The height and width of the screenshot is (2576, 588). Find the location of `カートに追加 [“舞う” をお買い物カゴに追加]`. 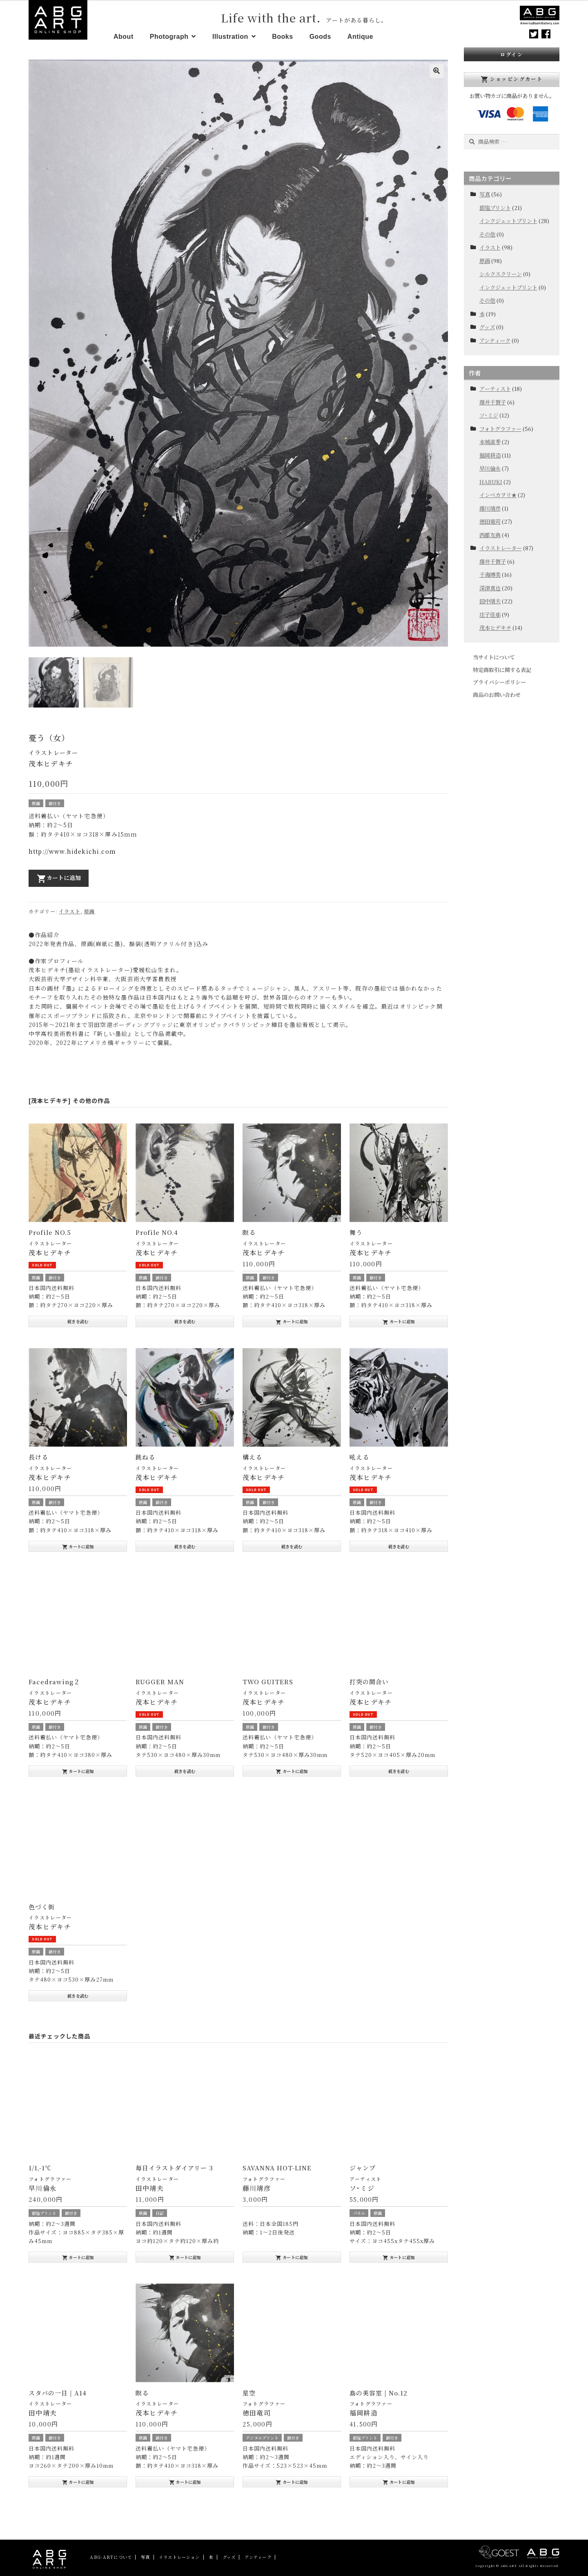

カートに追加 [“舞う” をお買い物カゴに追加] is located at coordinates (398, 1318).